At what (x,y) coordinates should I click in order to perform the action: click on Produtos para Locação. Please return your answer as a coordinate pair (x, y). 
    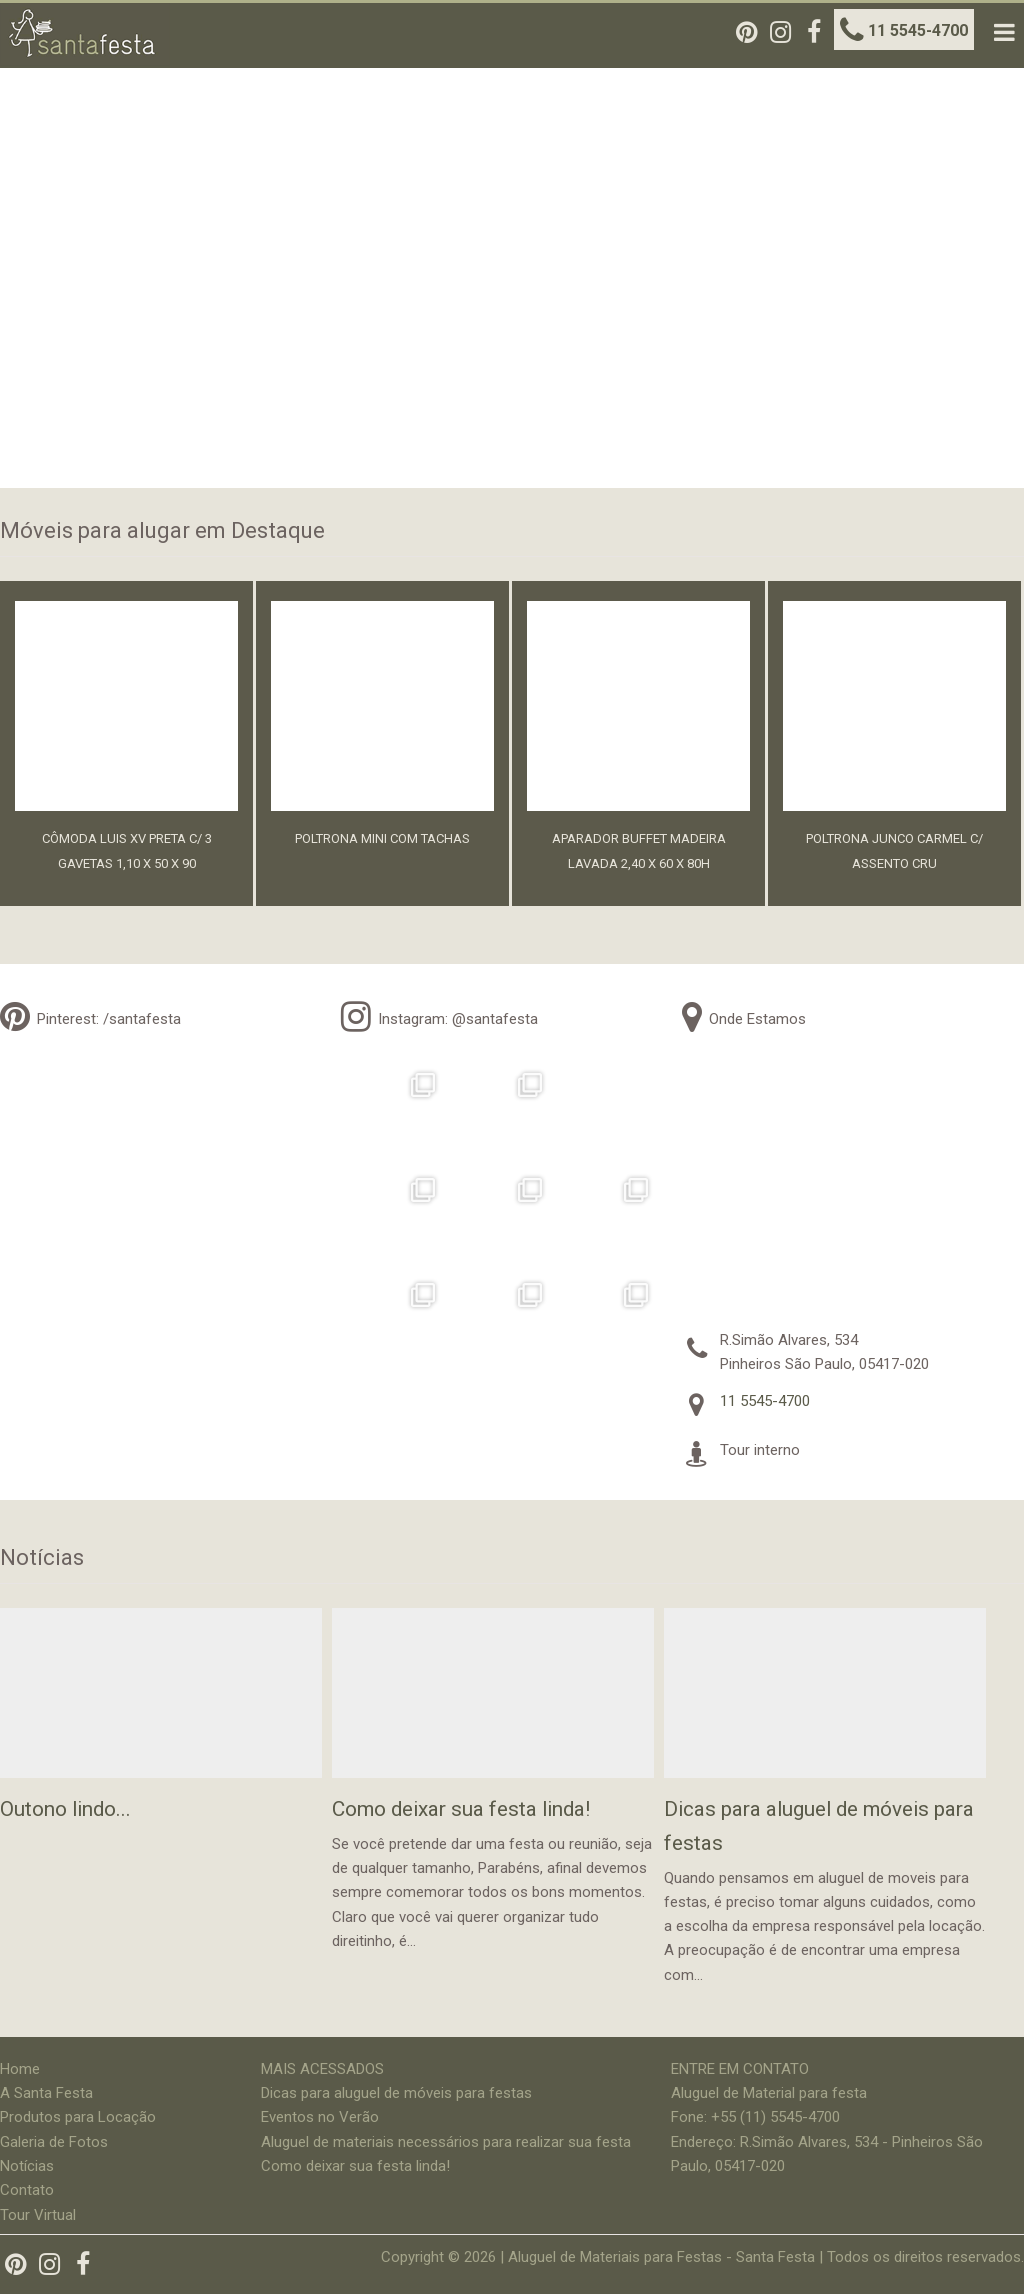
    Looking at the image, I should click on (78, 2117).